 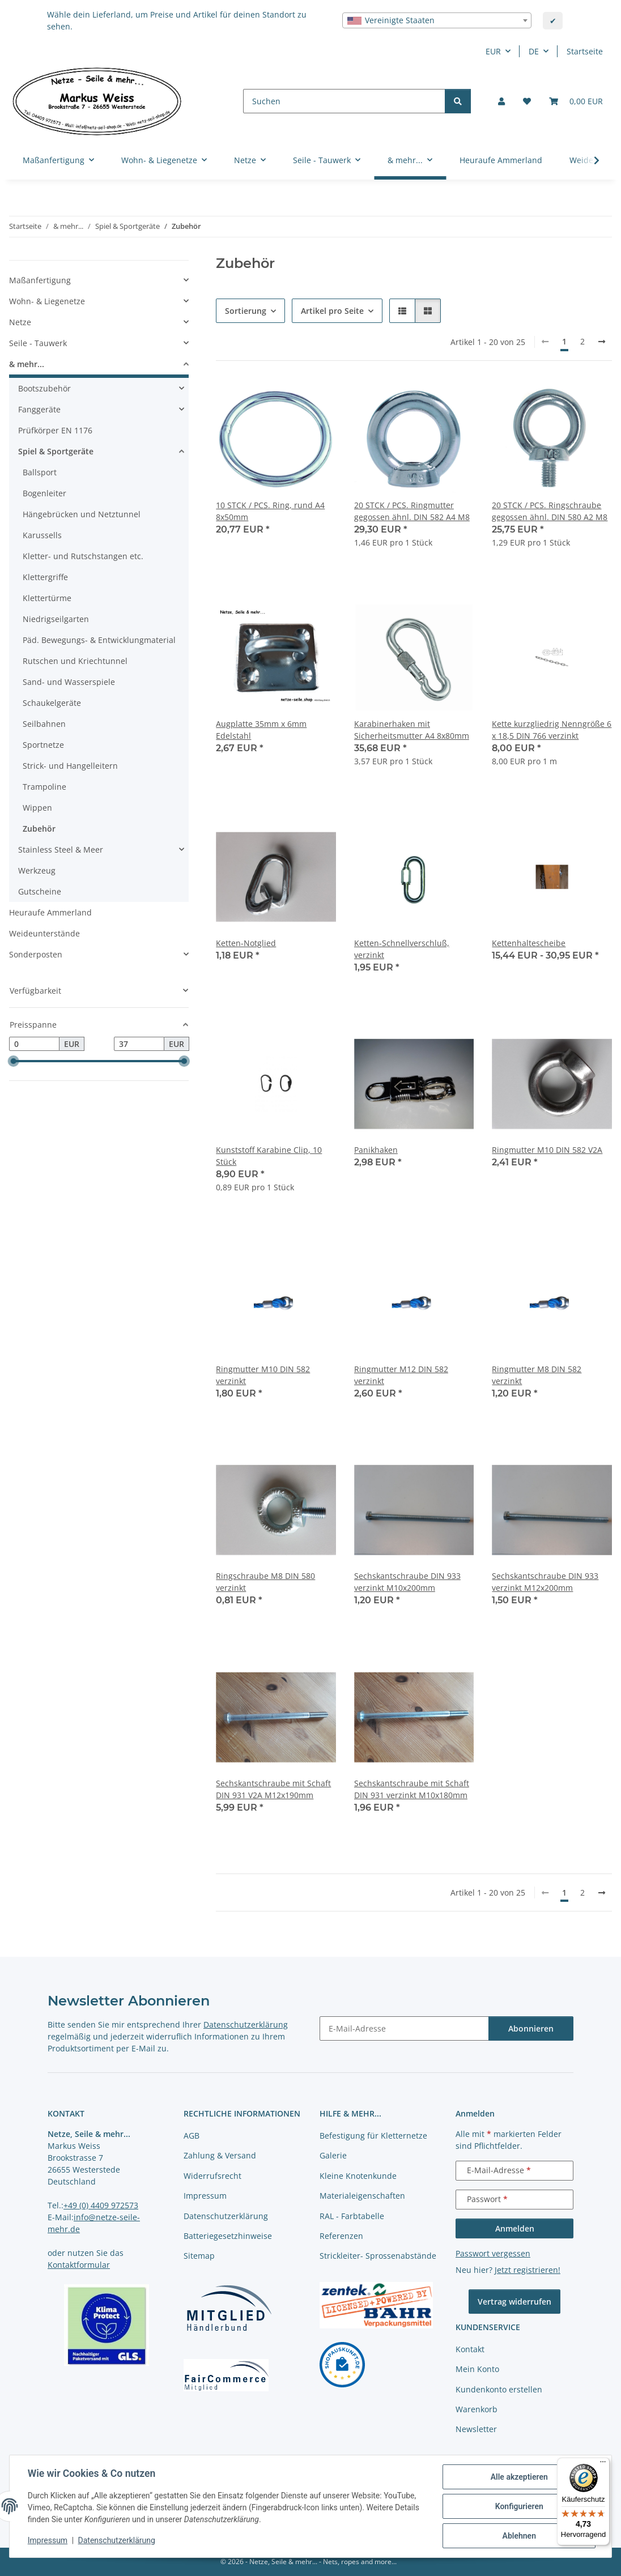 What do you see at coordinates (333, 2155) in the screenshot?
I see `Galerie` at bounding box center [333, 2155].